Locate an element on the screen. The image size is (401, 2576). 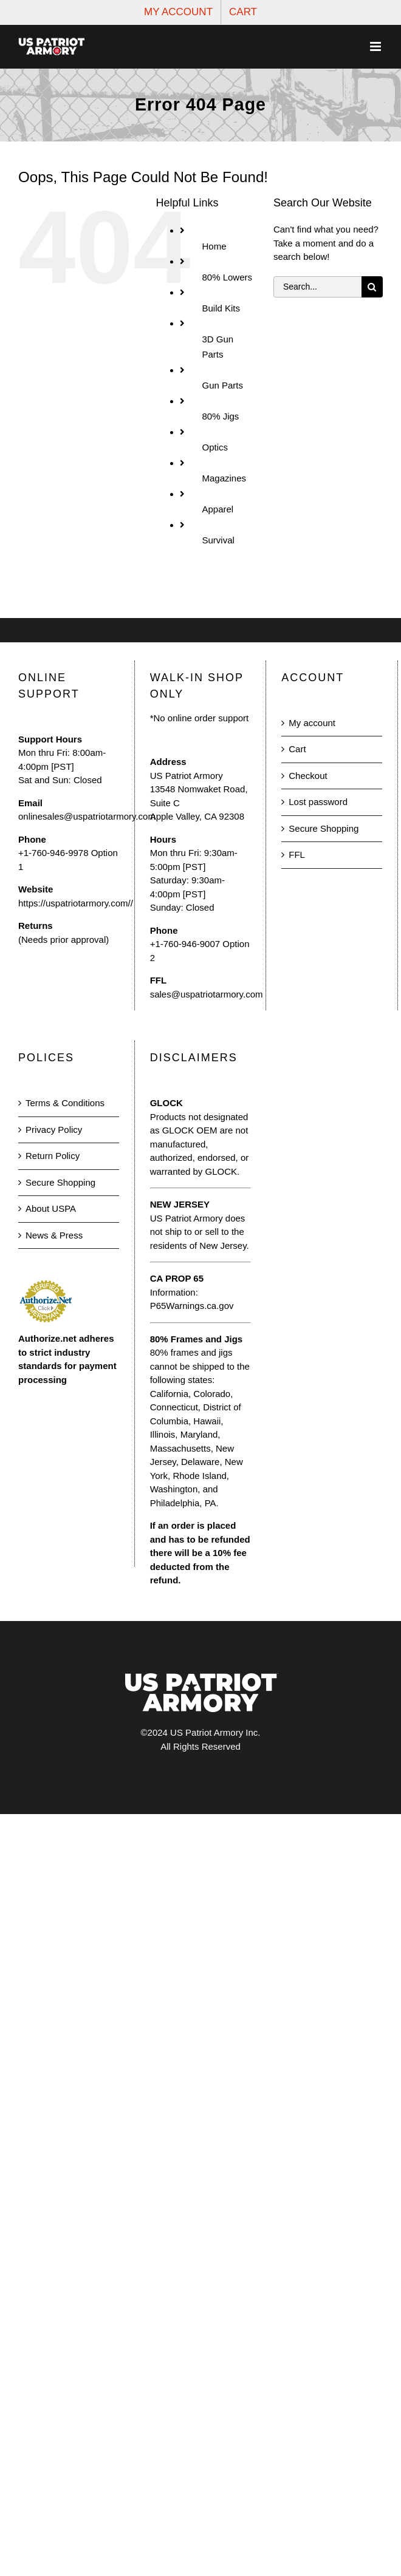
Optics is located at coordinates (215, 447).